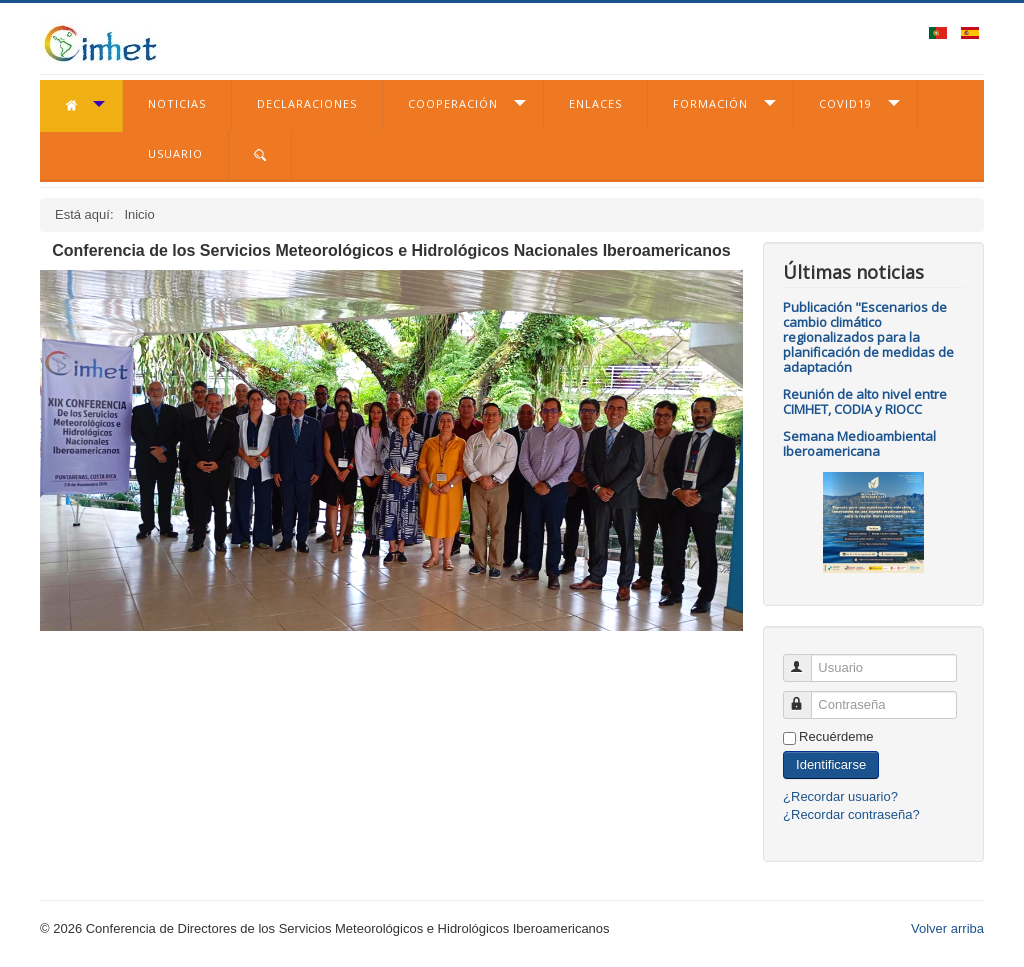 Image resolution: width=1024 pixels, height=967 pixels. Describe the element at coordinates (831, 764) in the screenshot. I see `Identificarse` at that location.